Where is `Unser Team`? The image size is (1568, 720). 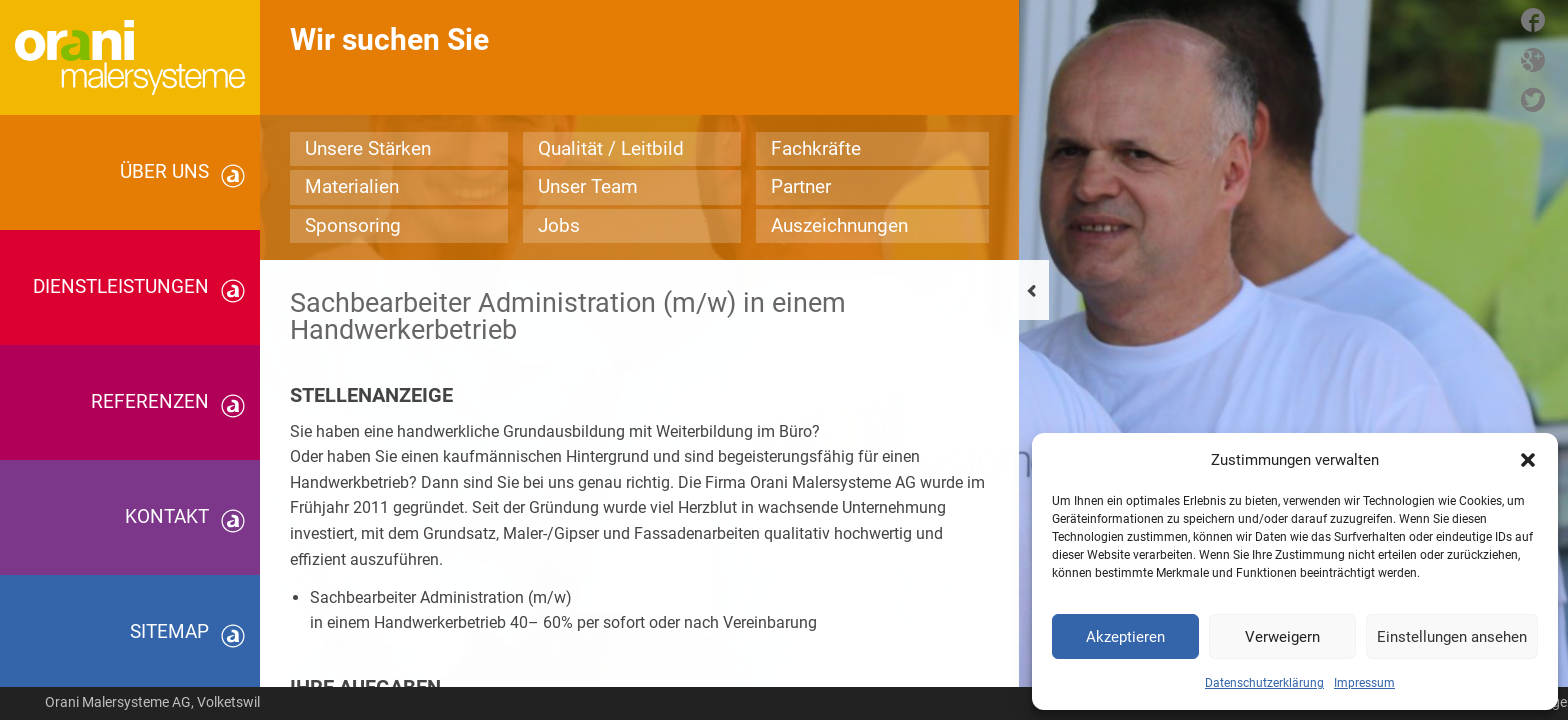
Unser Team is located at coordinates (588, 186).